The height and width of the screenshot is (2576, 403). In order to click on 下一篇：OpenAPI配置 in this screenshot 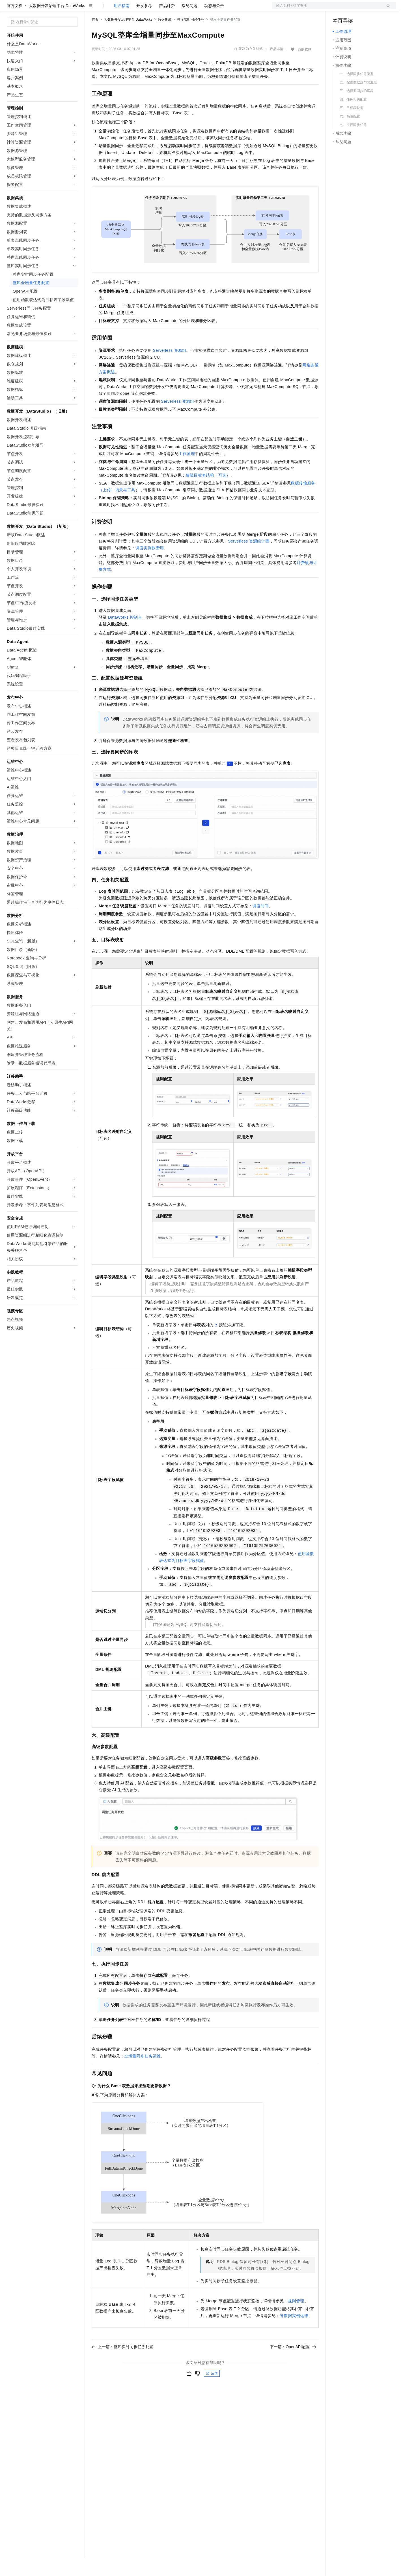, I will do `click(293, 2365)`.